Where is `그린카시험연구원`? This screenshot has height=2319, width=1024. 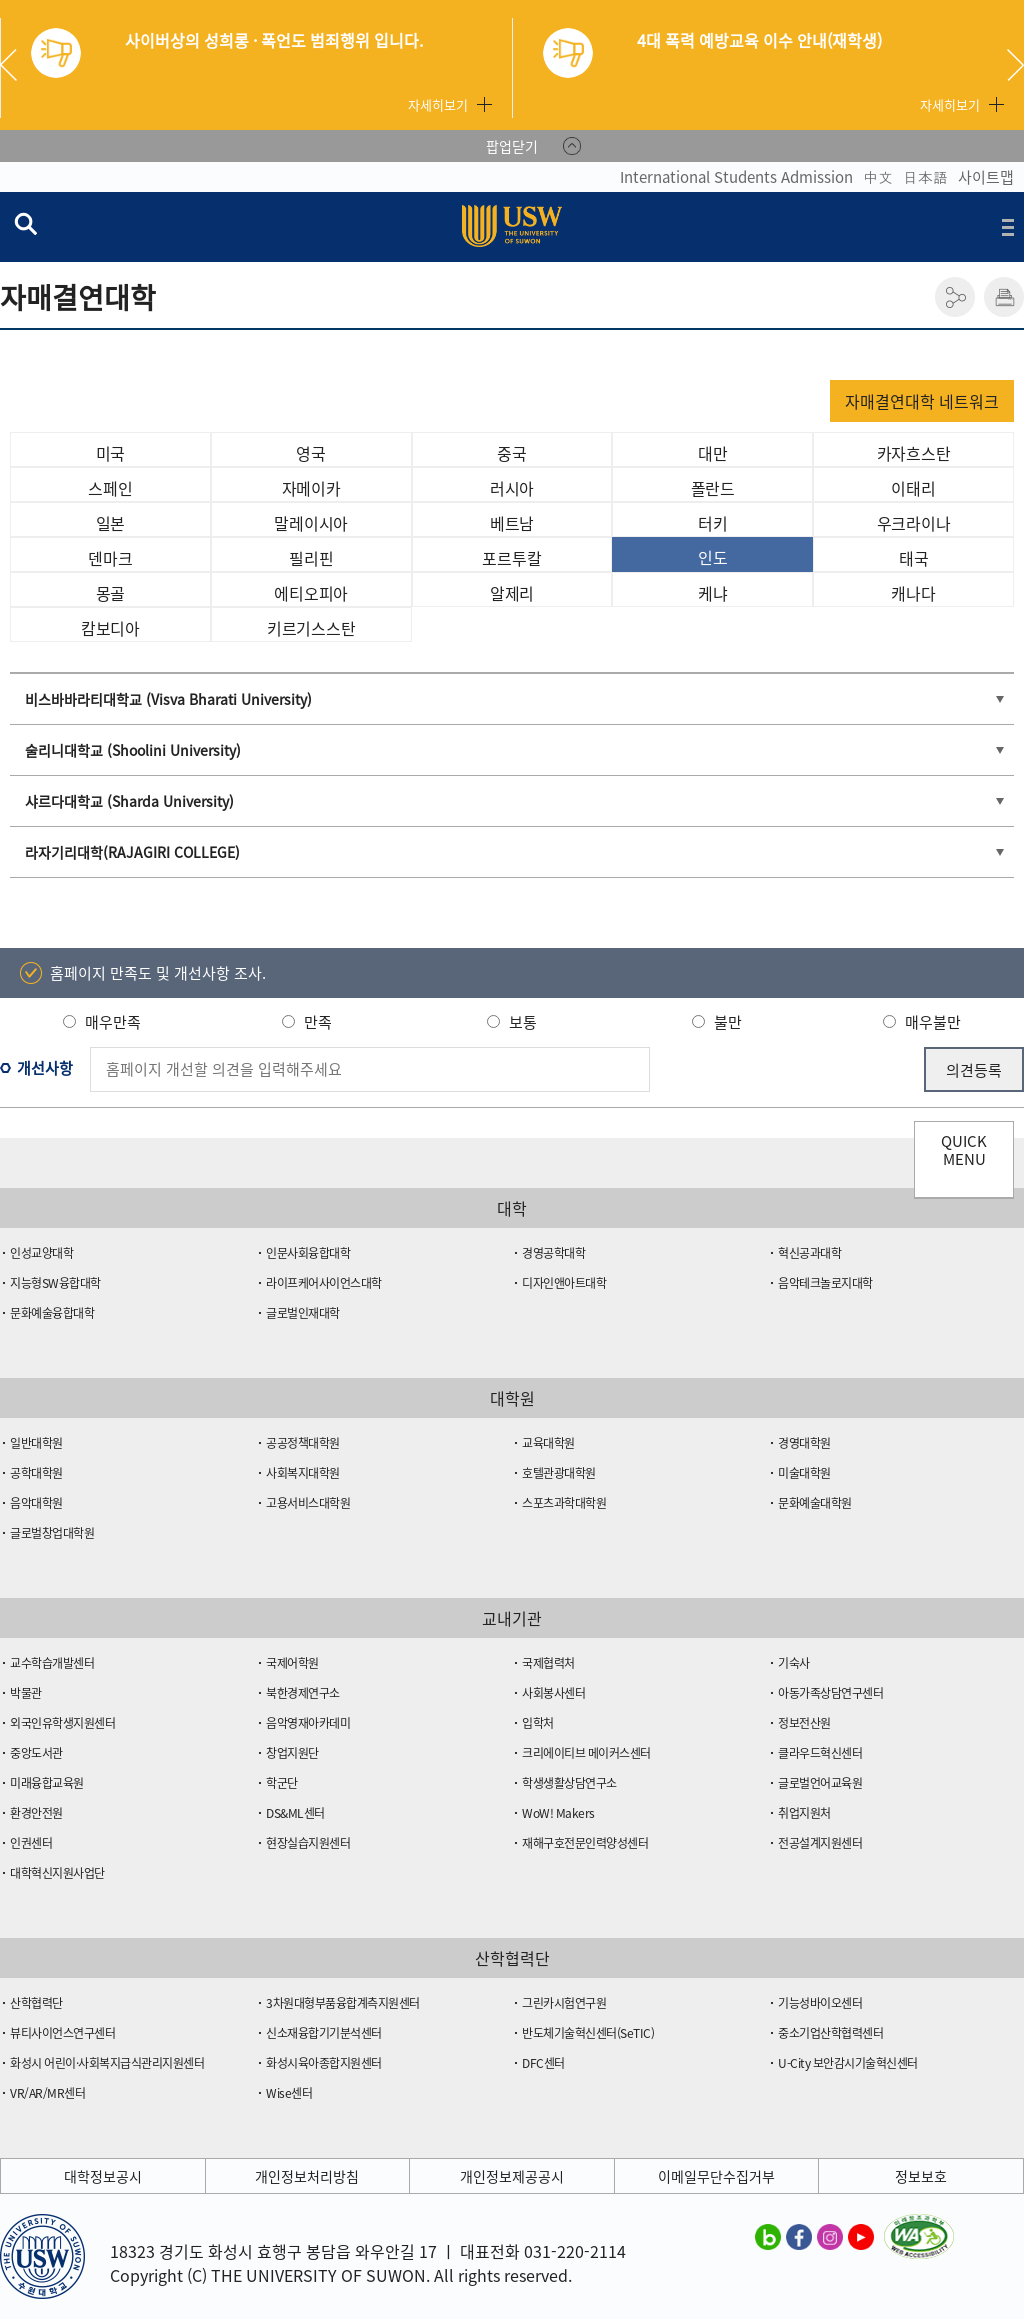
그린카시험연구원 is located at coordinates (564, 2003).